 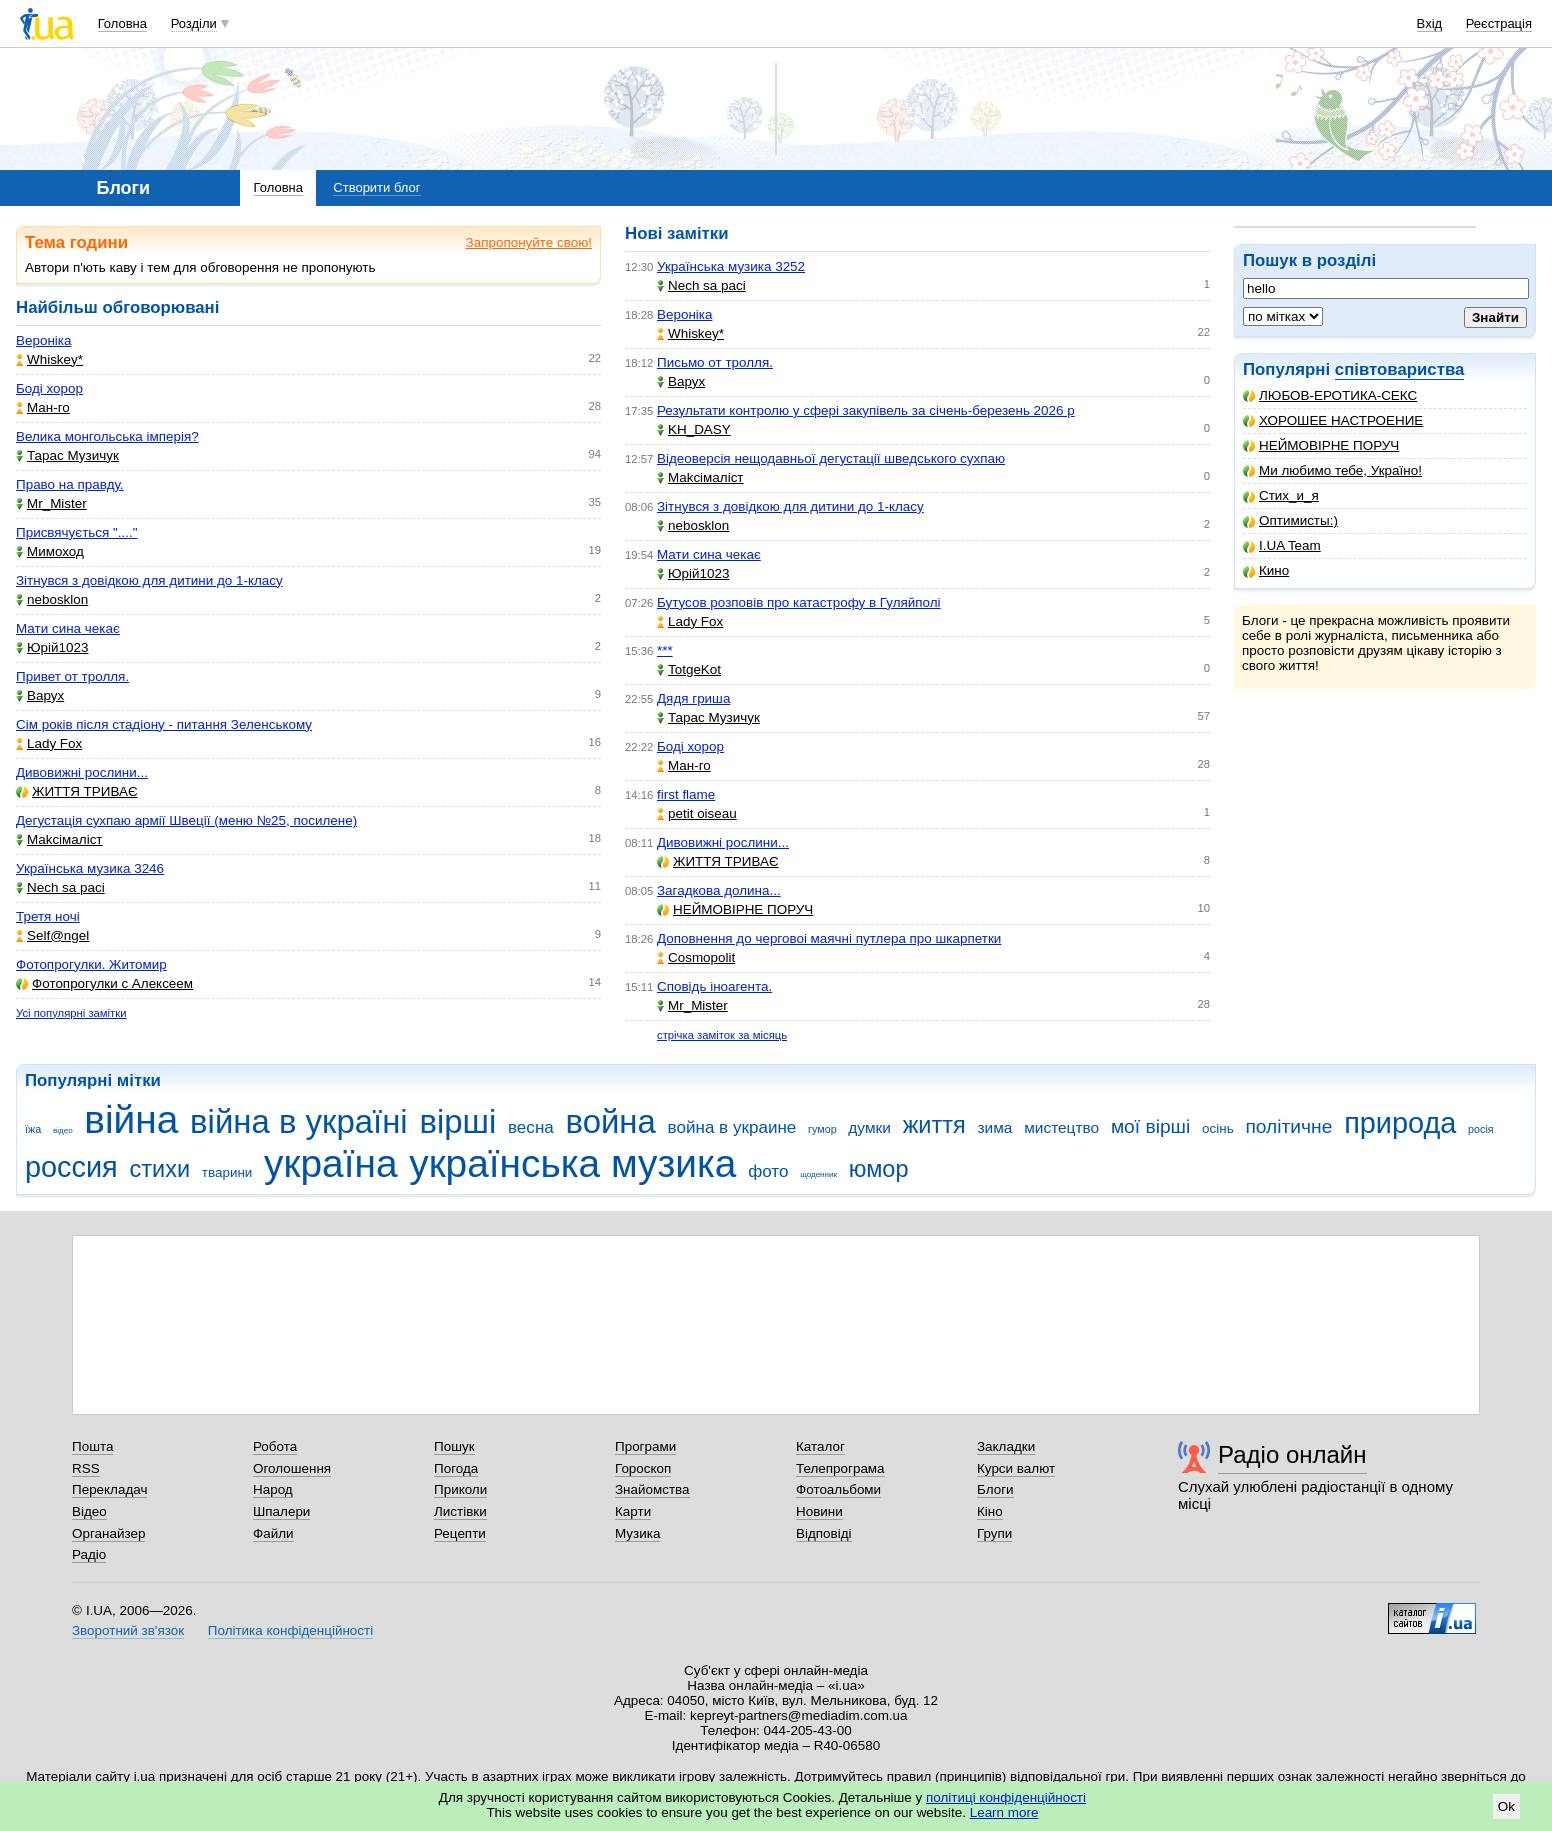 What do you see at coordinates (1400, 1123) in the screenshot?
I see `природа` at bounding box center [1400, 1123].